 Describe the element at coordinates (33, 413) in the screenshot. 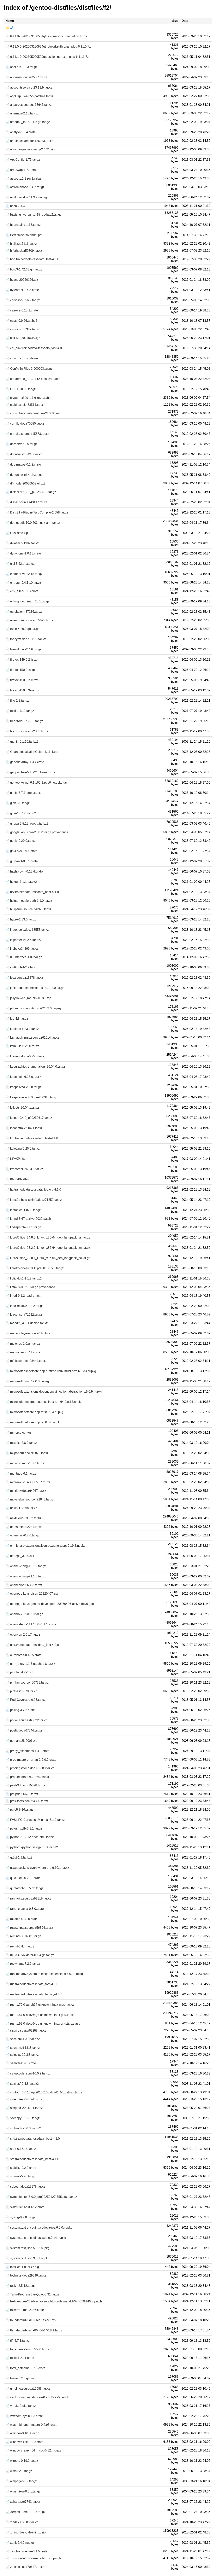

I see `📄 cucumber-html-formatter-21.9.0.gem` at that location.